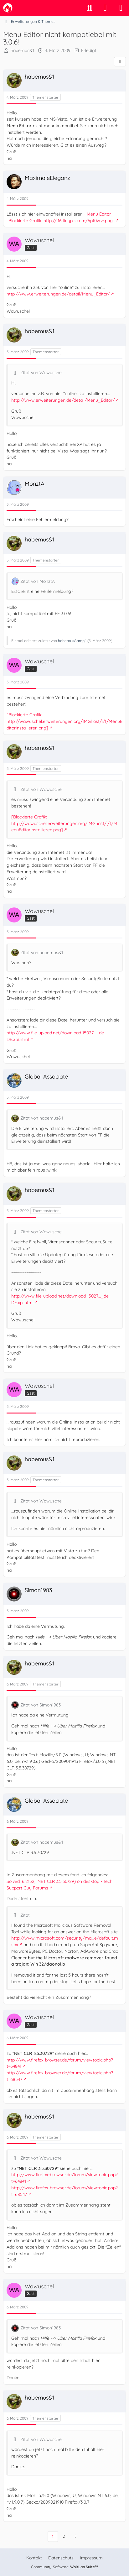 This screenshot has width=129, height=2576. Describe the element at coordinates (53, 2536) in the screenshot. I see `1 [Seite 1]` at that location.